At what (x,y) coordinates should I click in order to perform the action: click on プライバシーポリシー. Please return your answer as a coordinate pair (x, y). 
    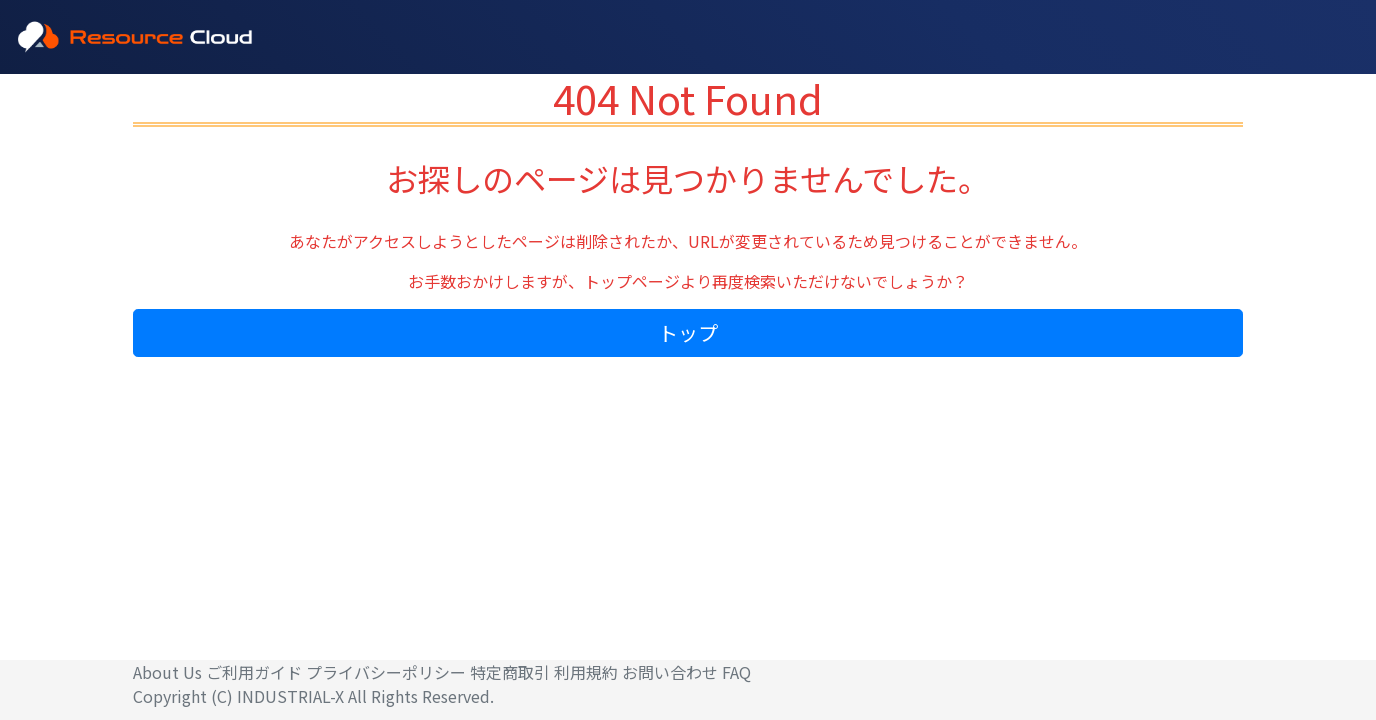
    Looking at the image, I should click on (386, 672).